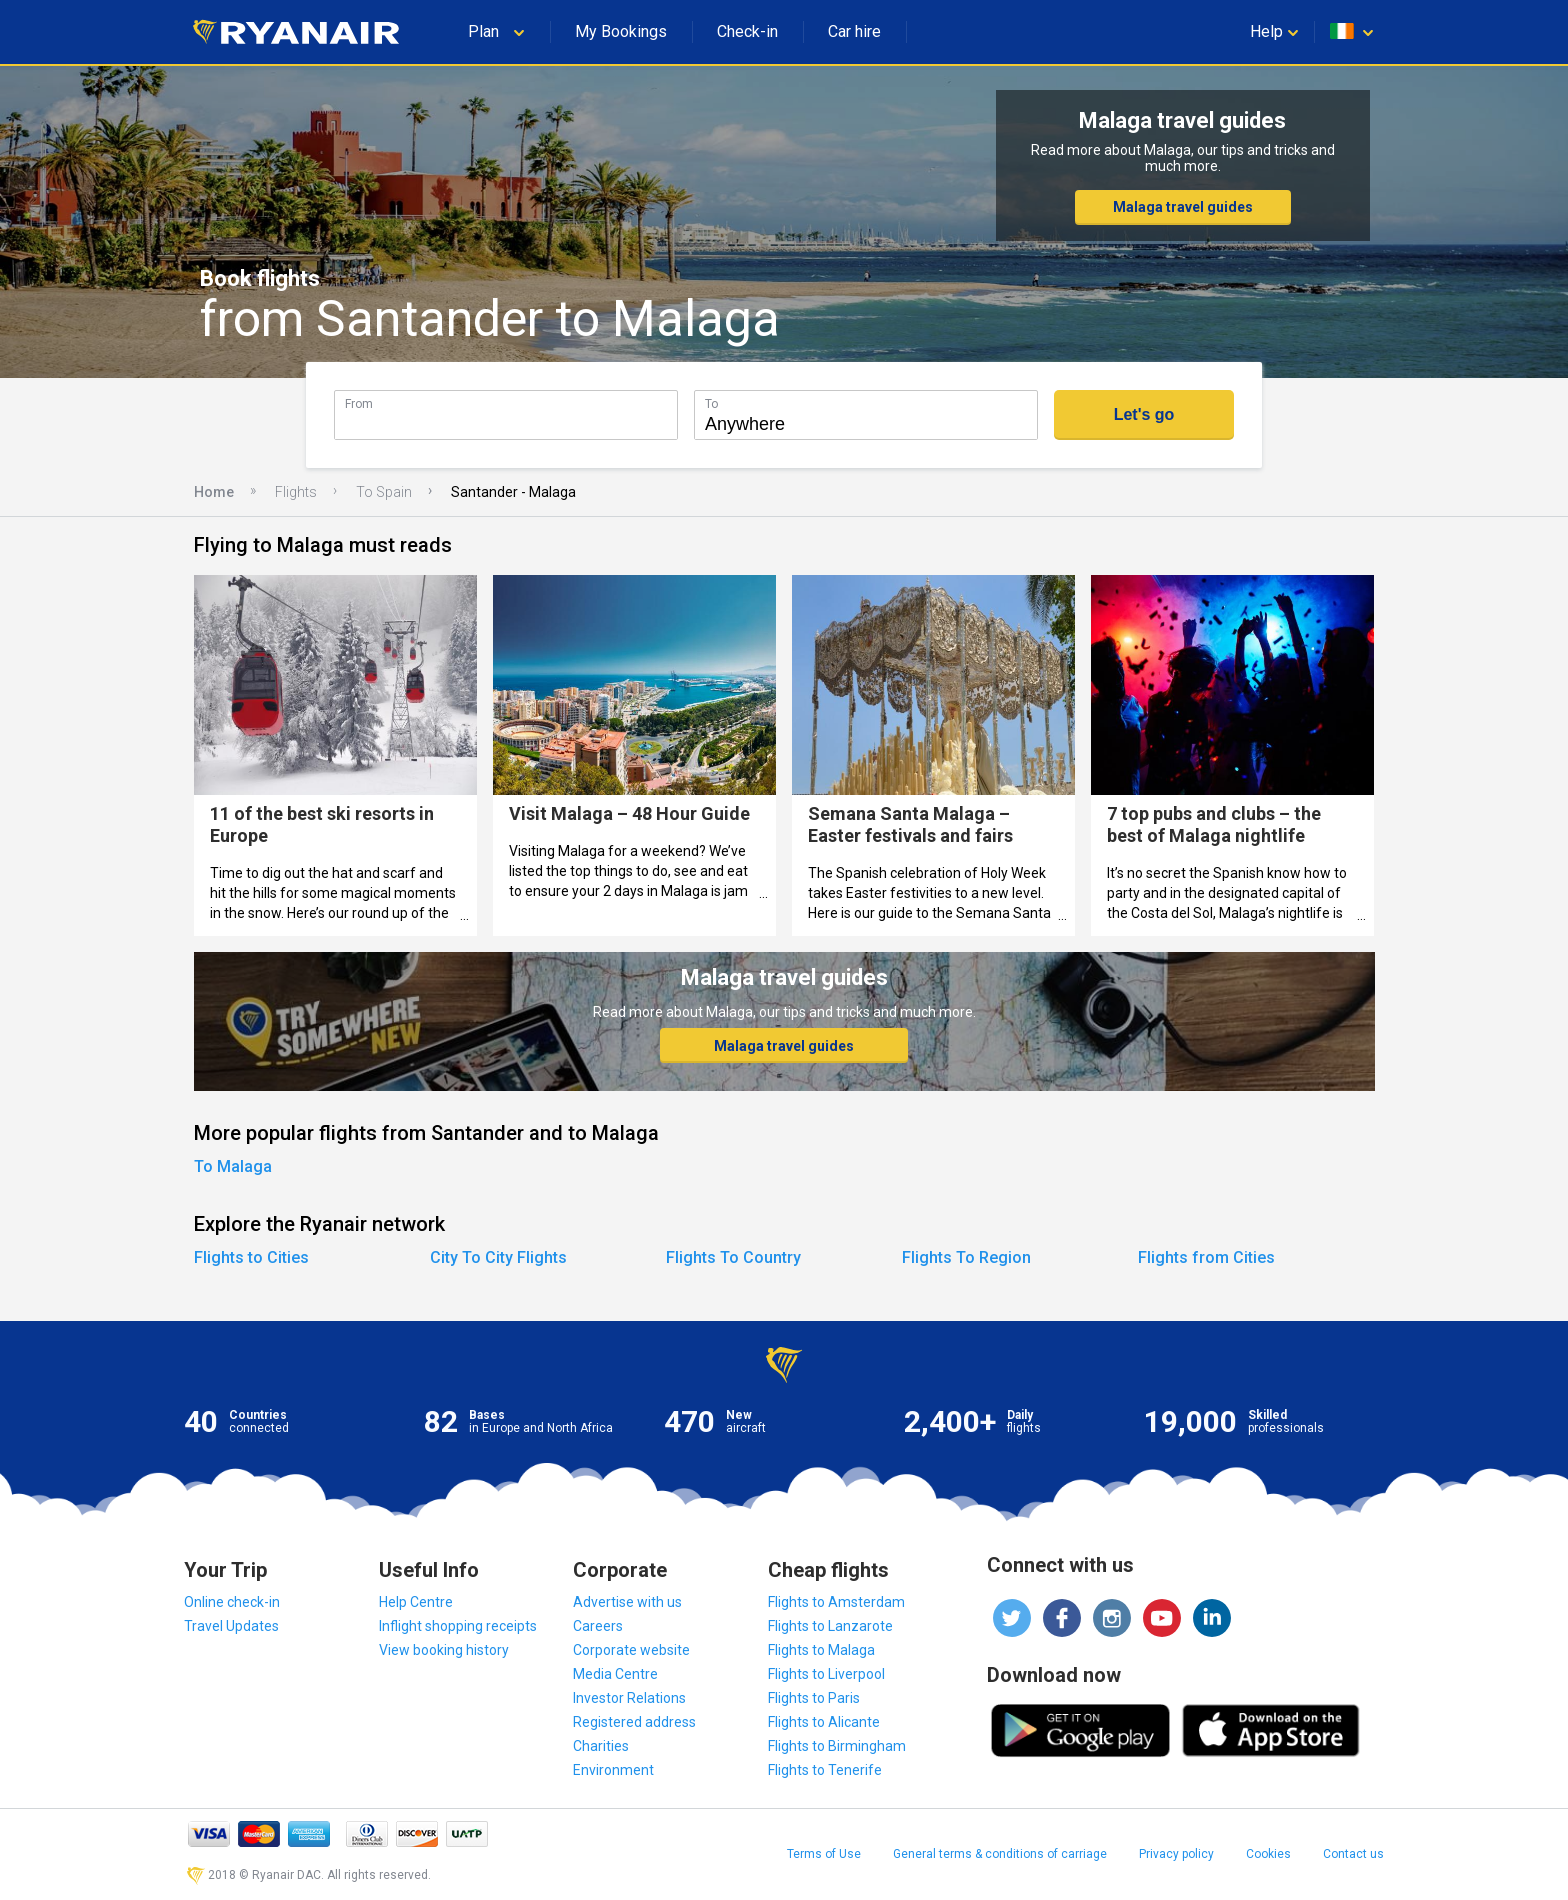 The height and width of the screenshot is (1900, 1568). What do you see at coordinates (233, 1166) in the screenshot?
I see `To Malaga` at bounding box center [233, 1166].